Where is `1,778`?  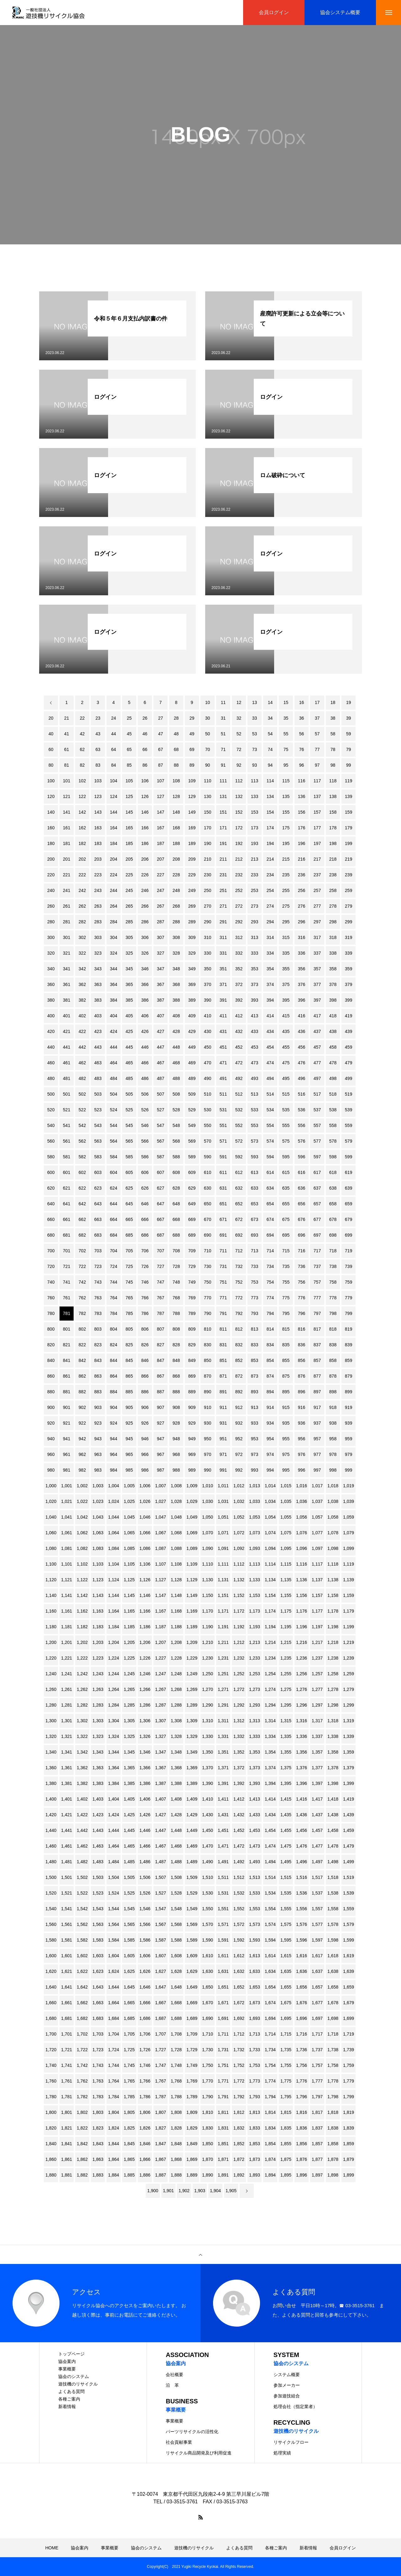 1,778 is located at coordinates (332, 2080).